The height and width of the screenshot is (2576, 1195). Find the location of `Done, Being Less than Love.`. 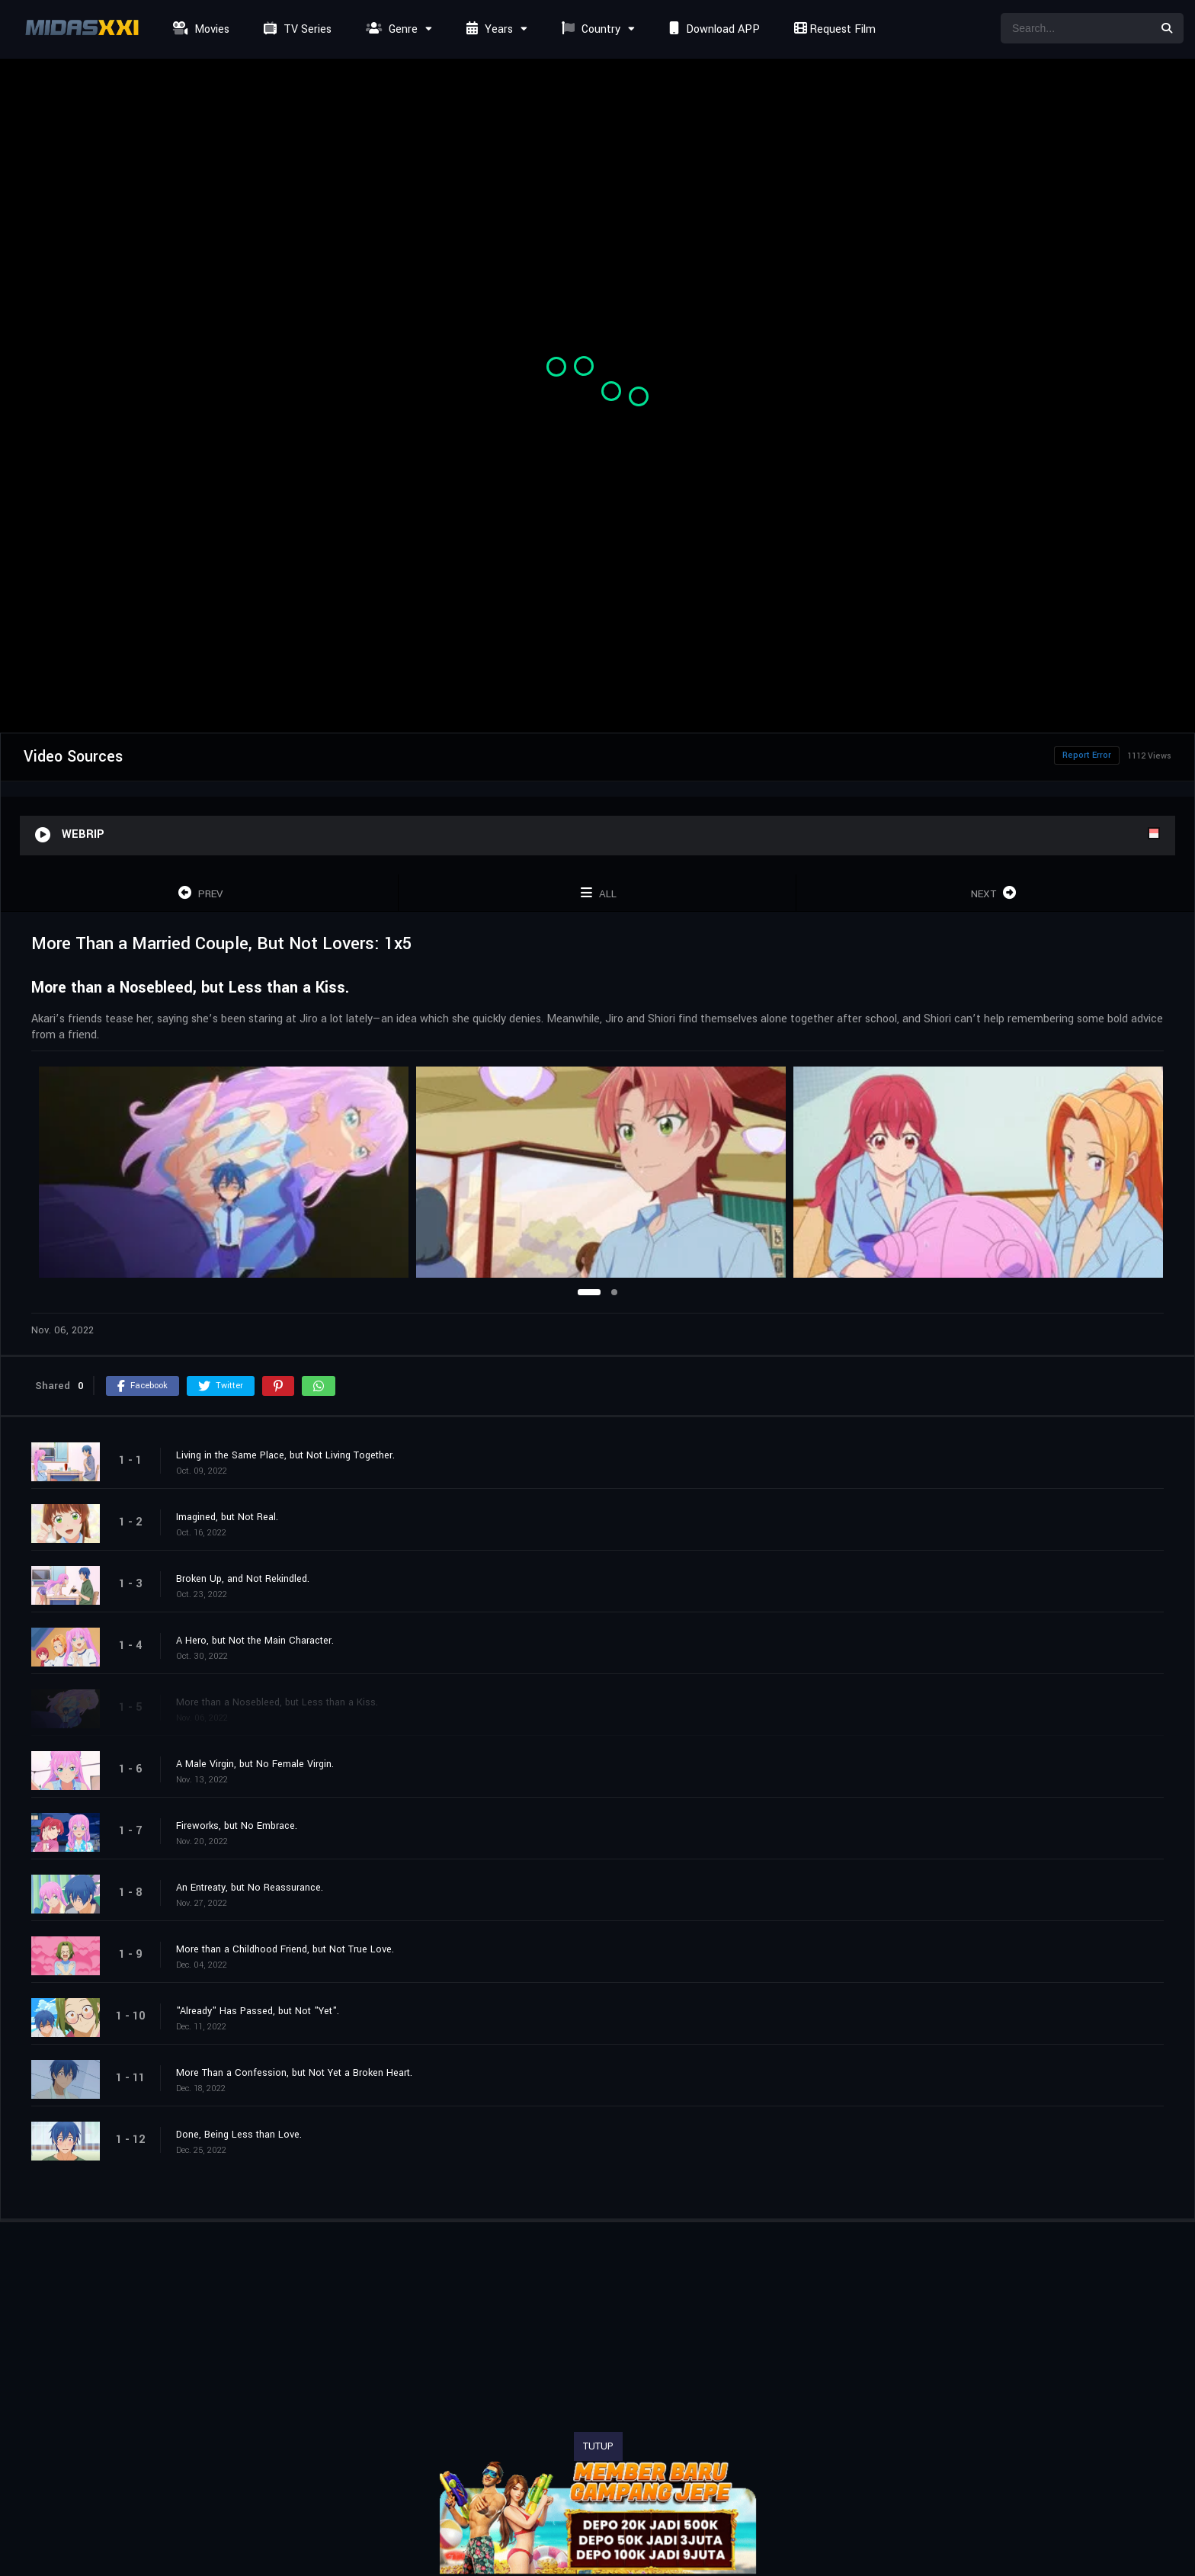

Done, Being Less than Love. is located at coordinates (239, 2134).